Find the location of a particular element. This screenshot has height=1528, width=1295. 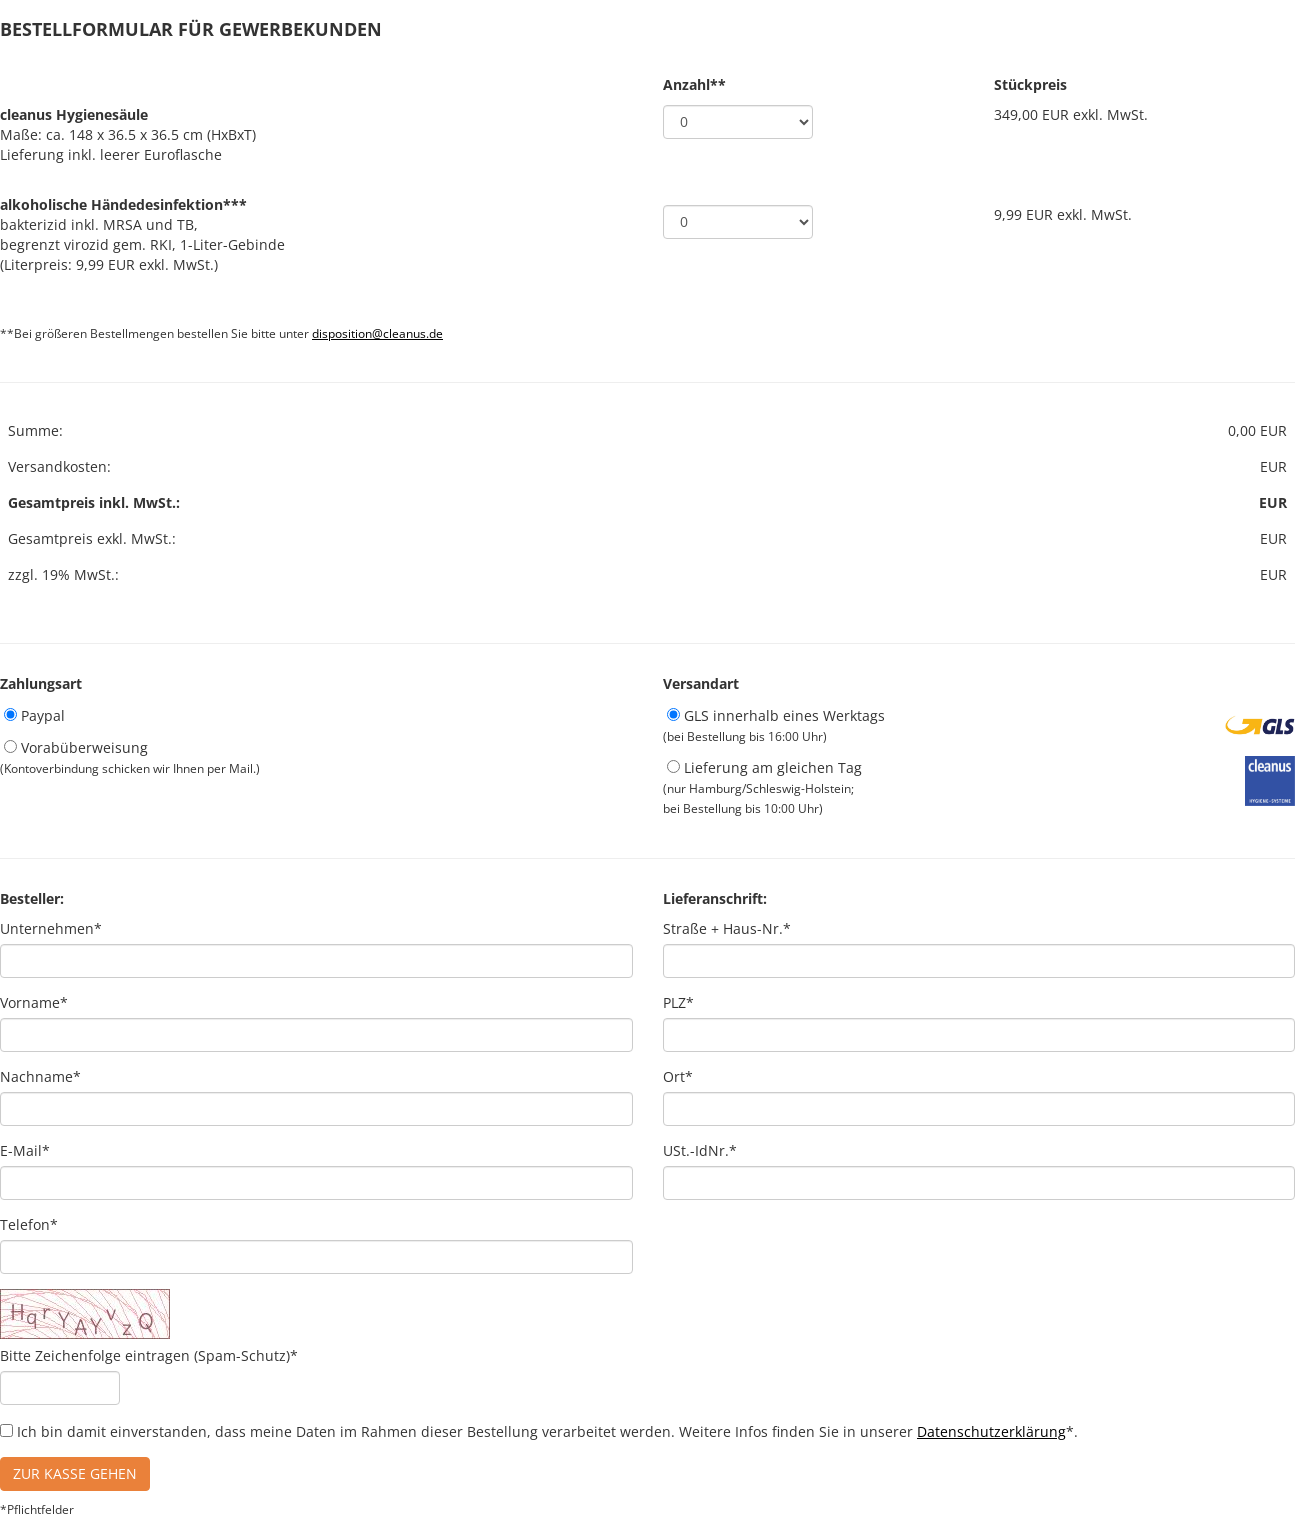

Datenschutzerklärung is located at coordinates (991, 1431).